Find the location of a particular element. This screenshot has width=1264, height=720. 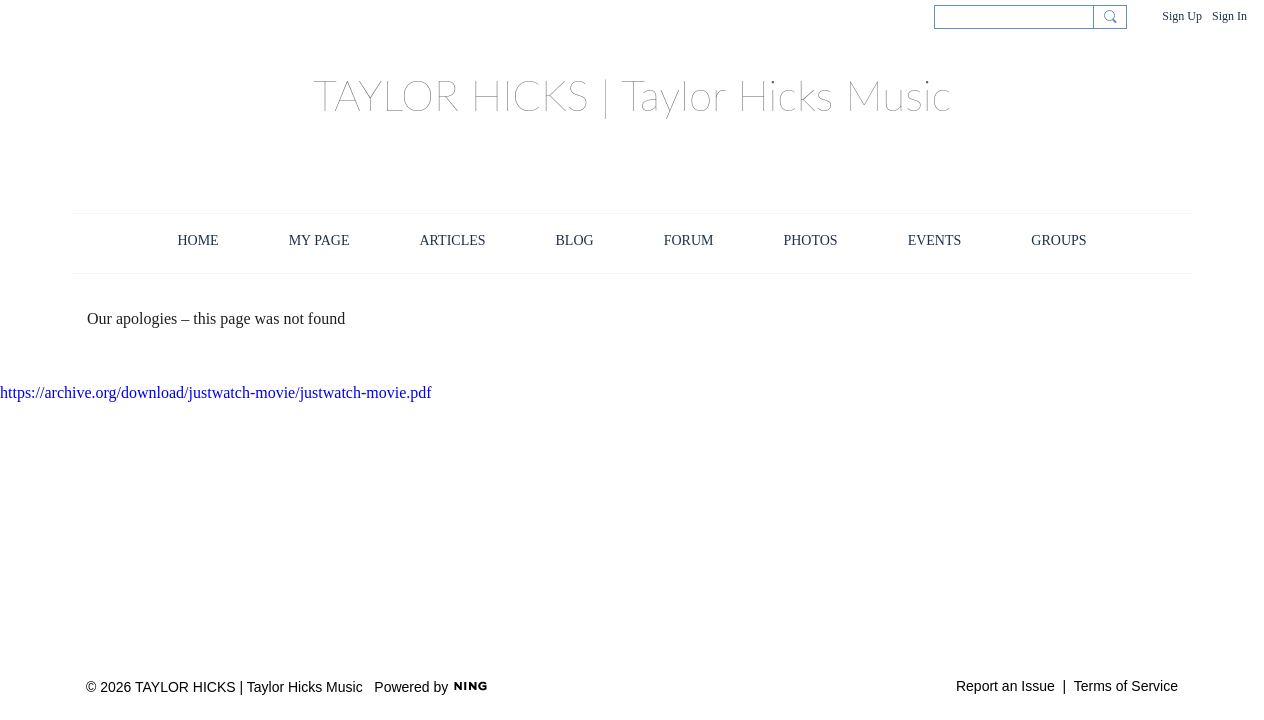

https://archive.org/download/justwatch-movie/justwatch-movie.pdf is located at coordinates (216, 392).